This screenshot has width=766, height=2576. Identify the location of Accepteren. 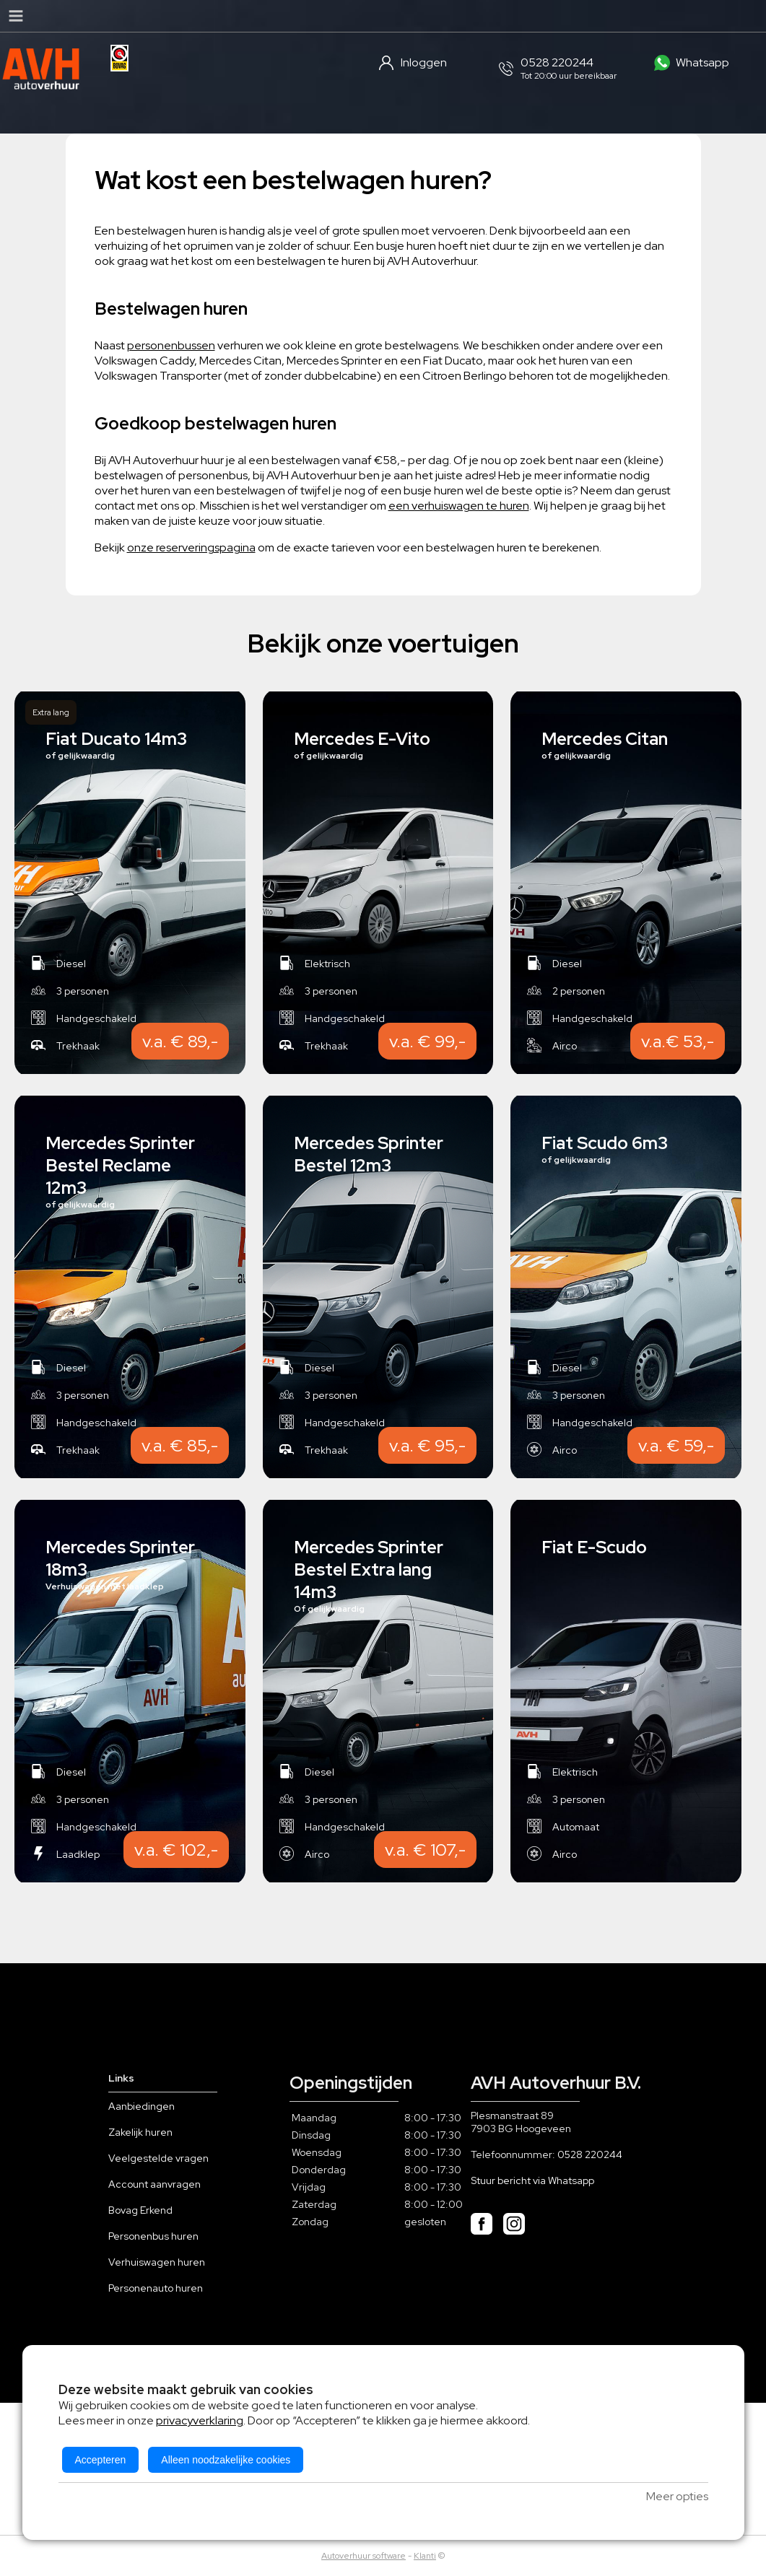
(100, 2460).